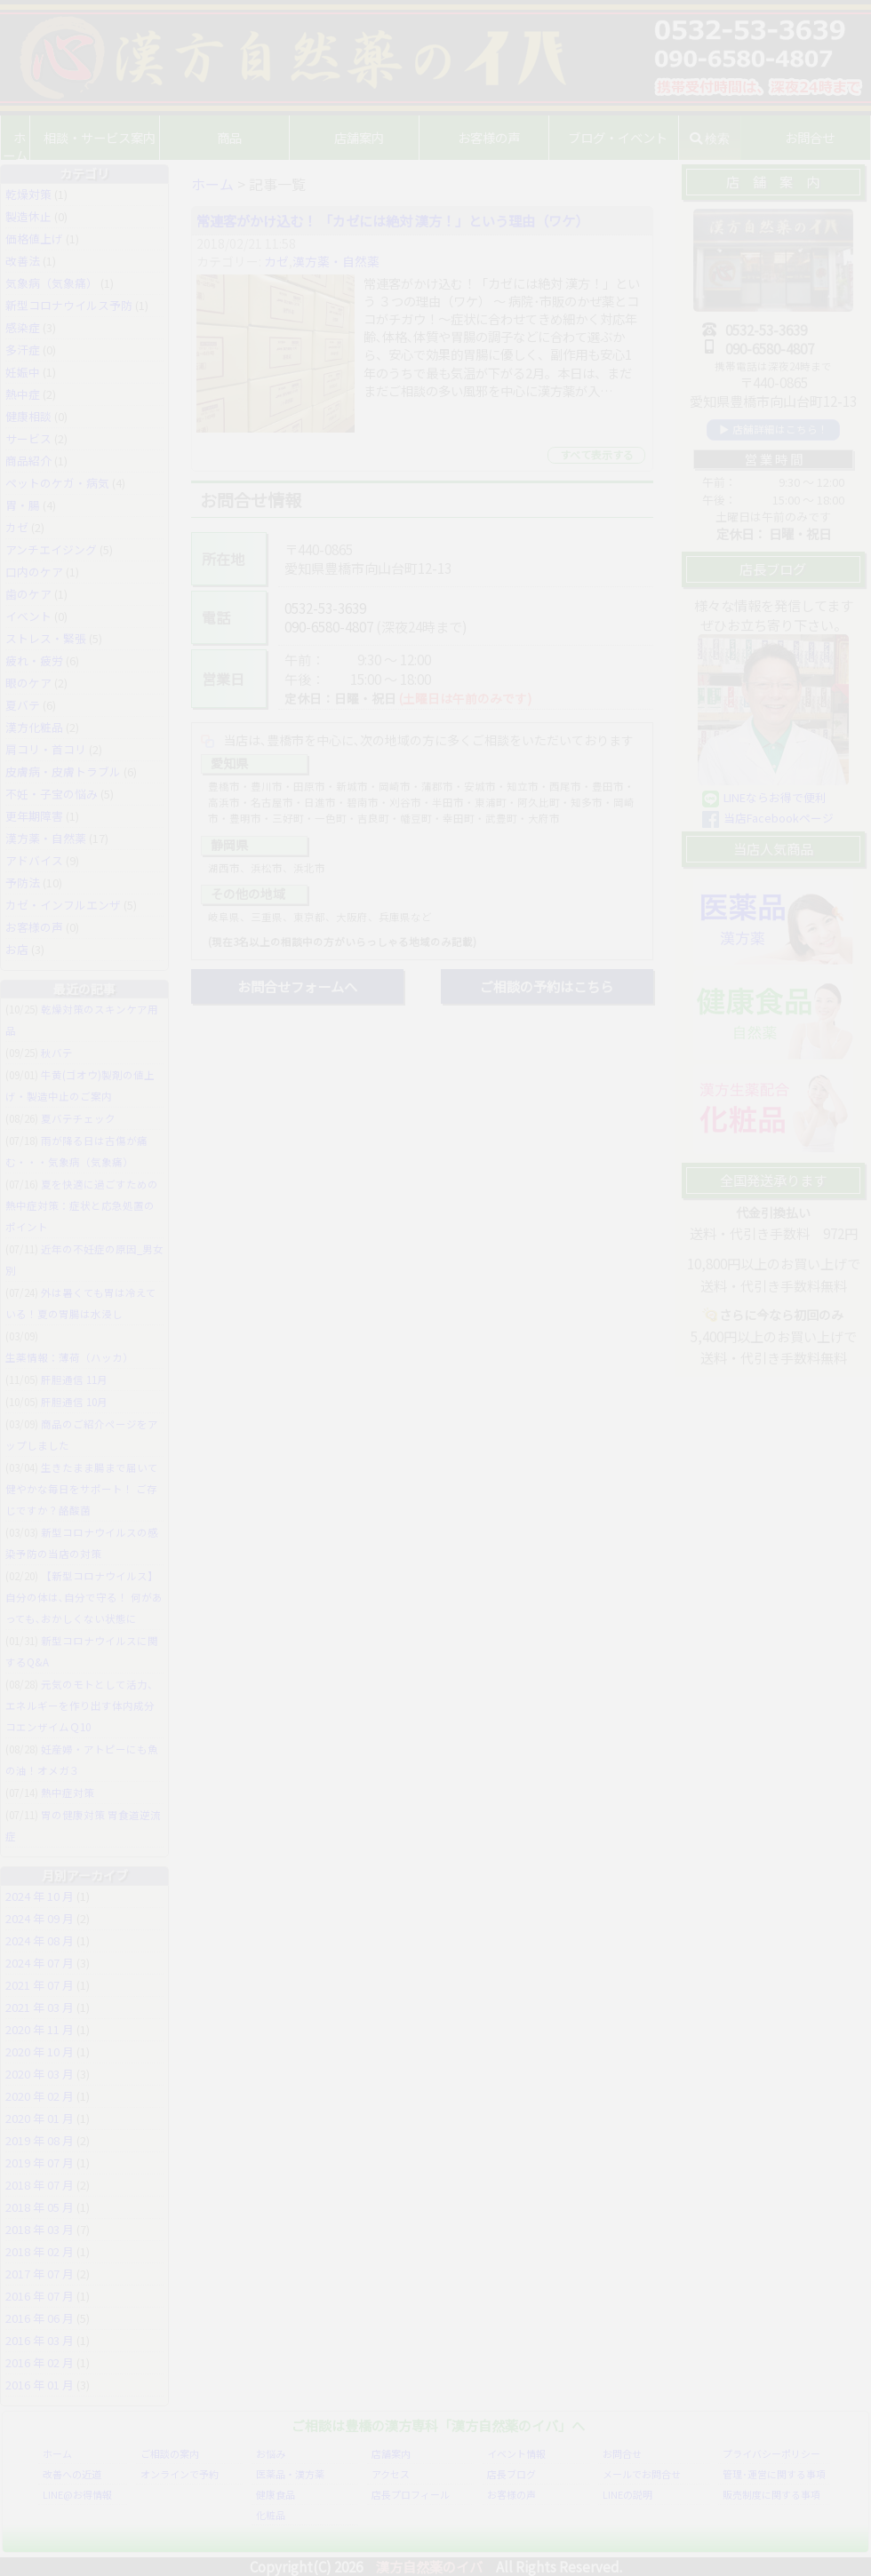 The height and width of the screenshot is (2576, 871). I want to click on 2024 年 08 月, so click(39, 1940).